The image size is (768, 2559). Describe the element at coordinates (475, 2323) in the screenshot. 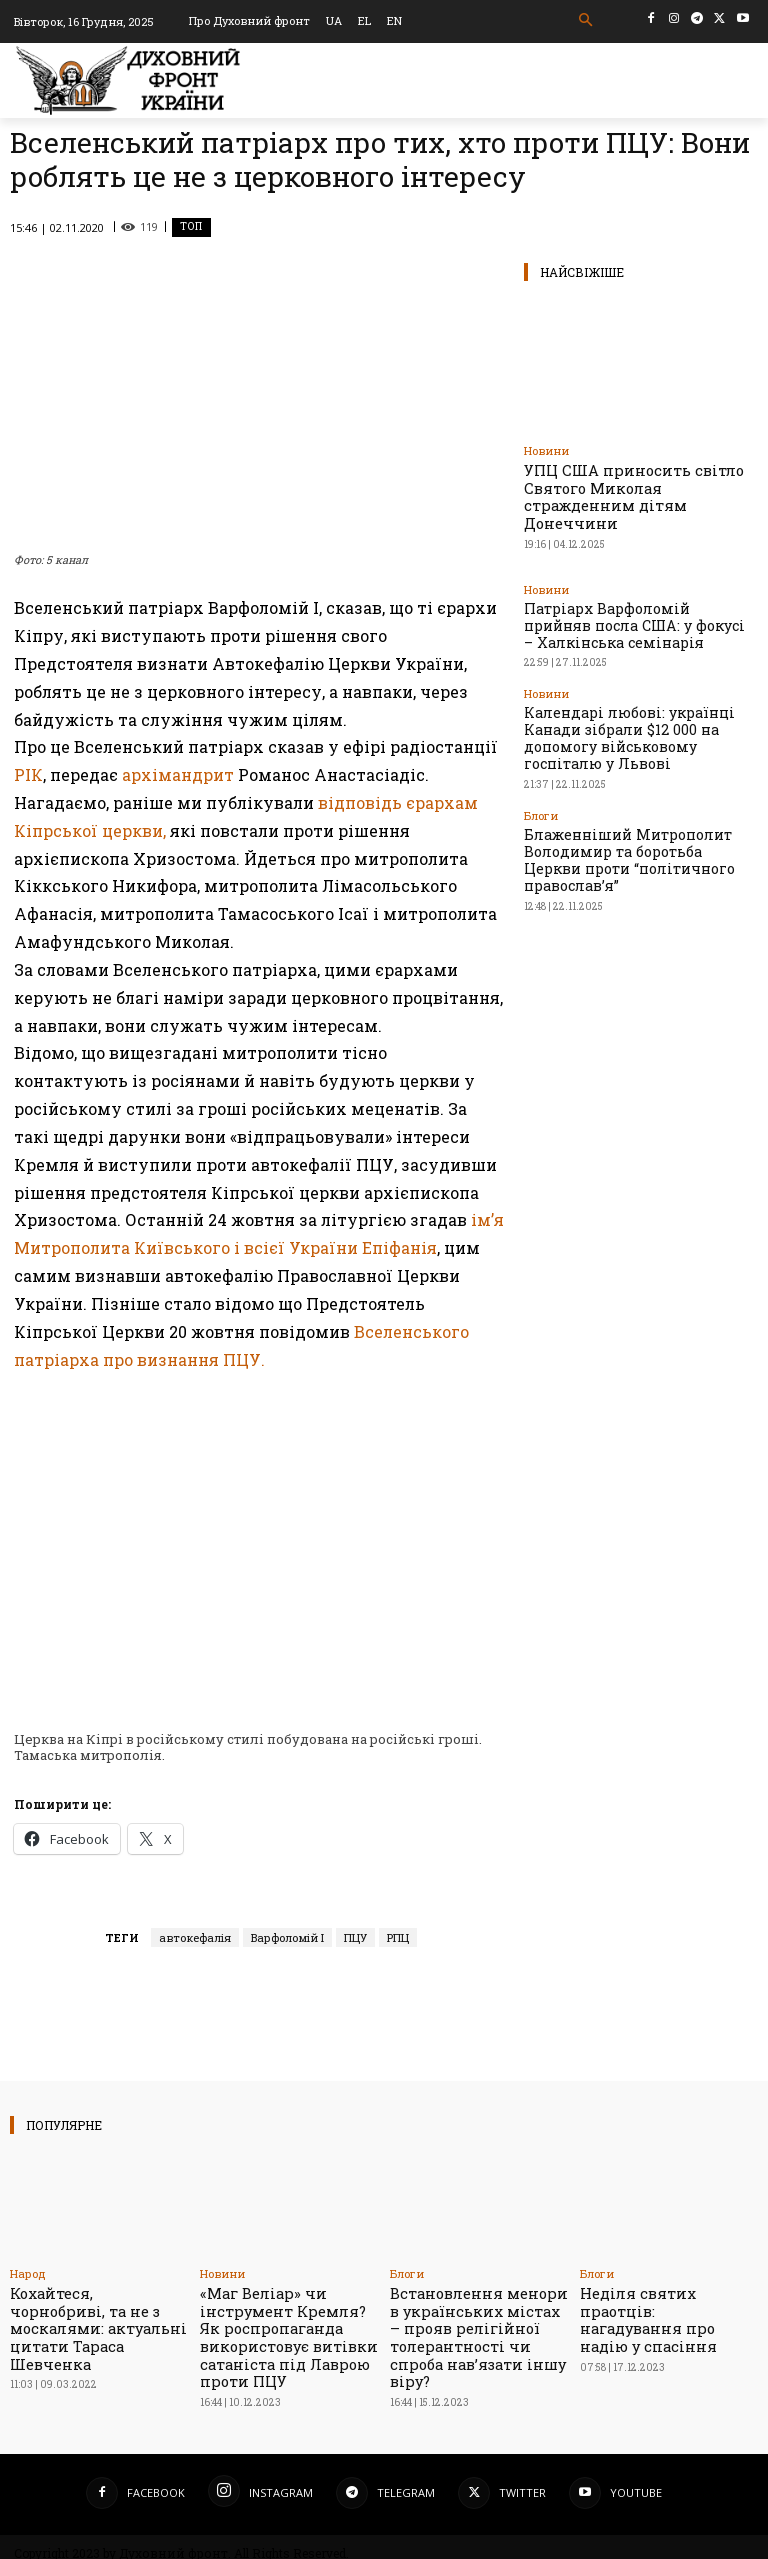

I see `Встановлення менори в українських містах – прояв релігійної толерантності чи спроба нав’язати іншу віру?` at that location.